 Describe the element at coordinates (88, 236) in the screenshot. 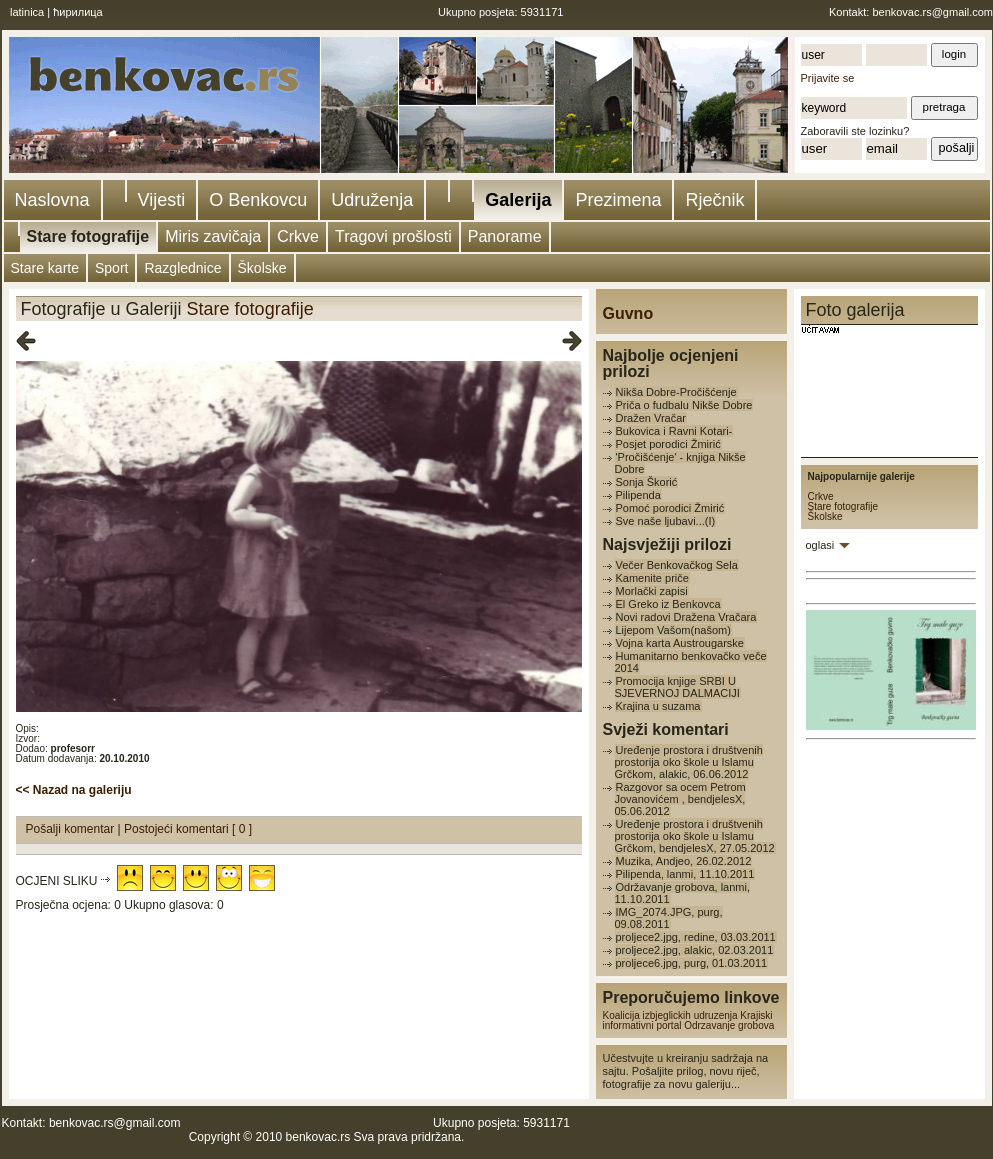

I see `Stare fotografije` at that location.